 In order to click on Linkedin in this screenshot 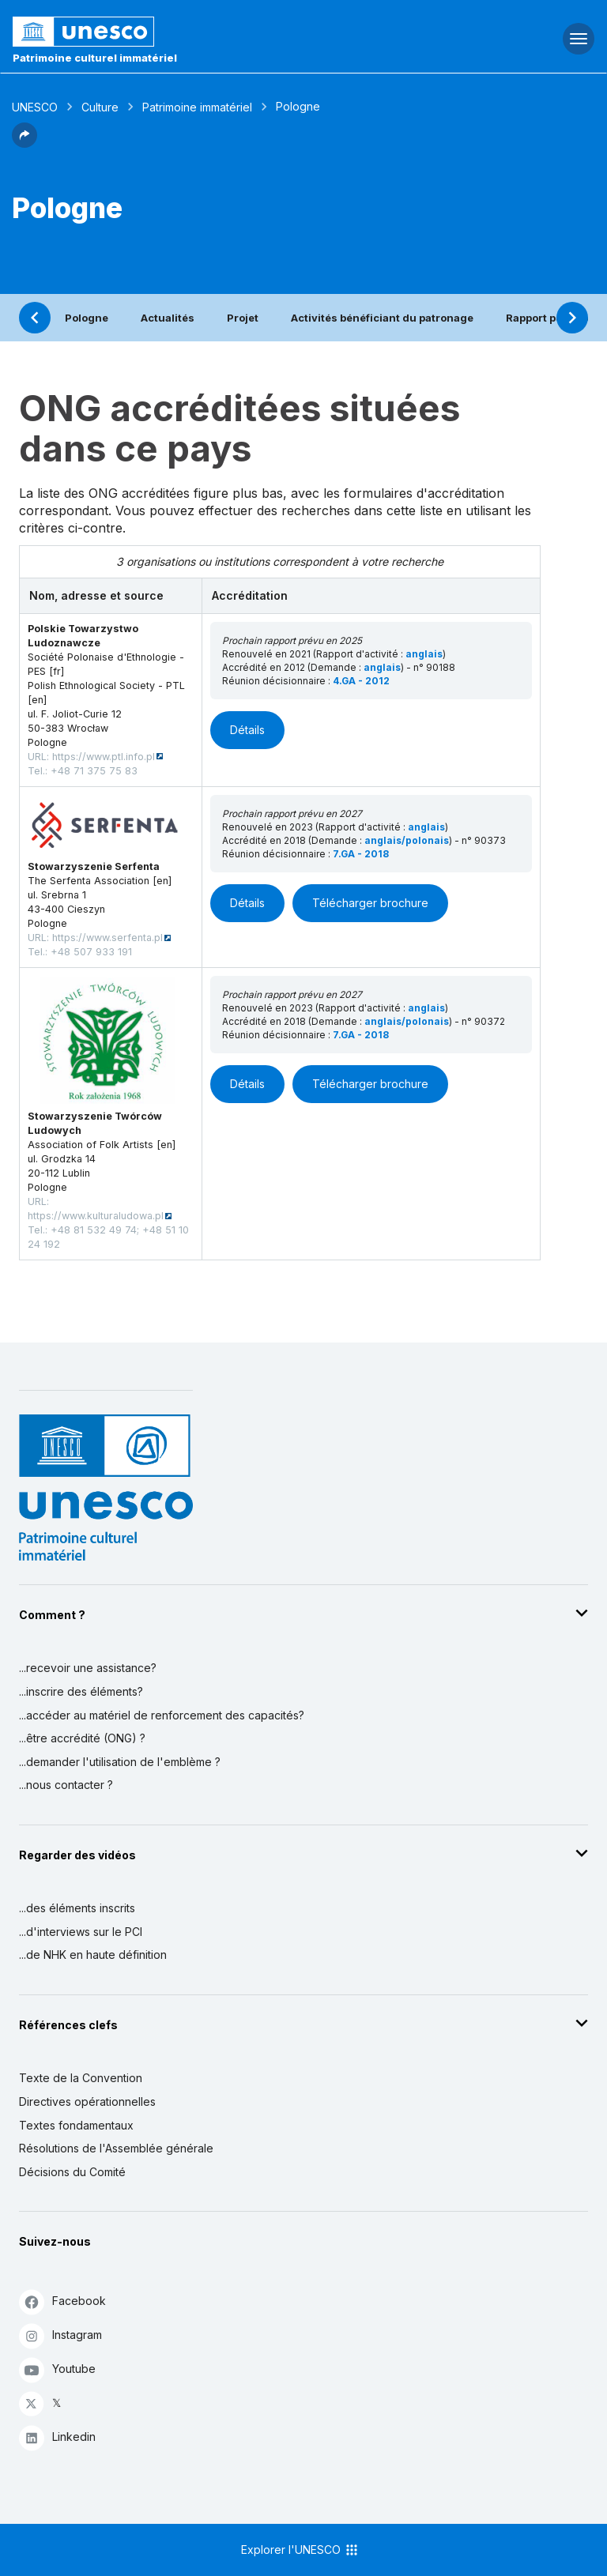, I will do `click(57, 2437)`.